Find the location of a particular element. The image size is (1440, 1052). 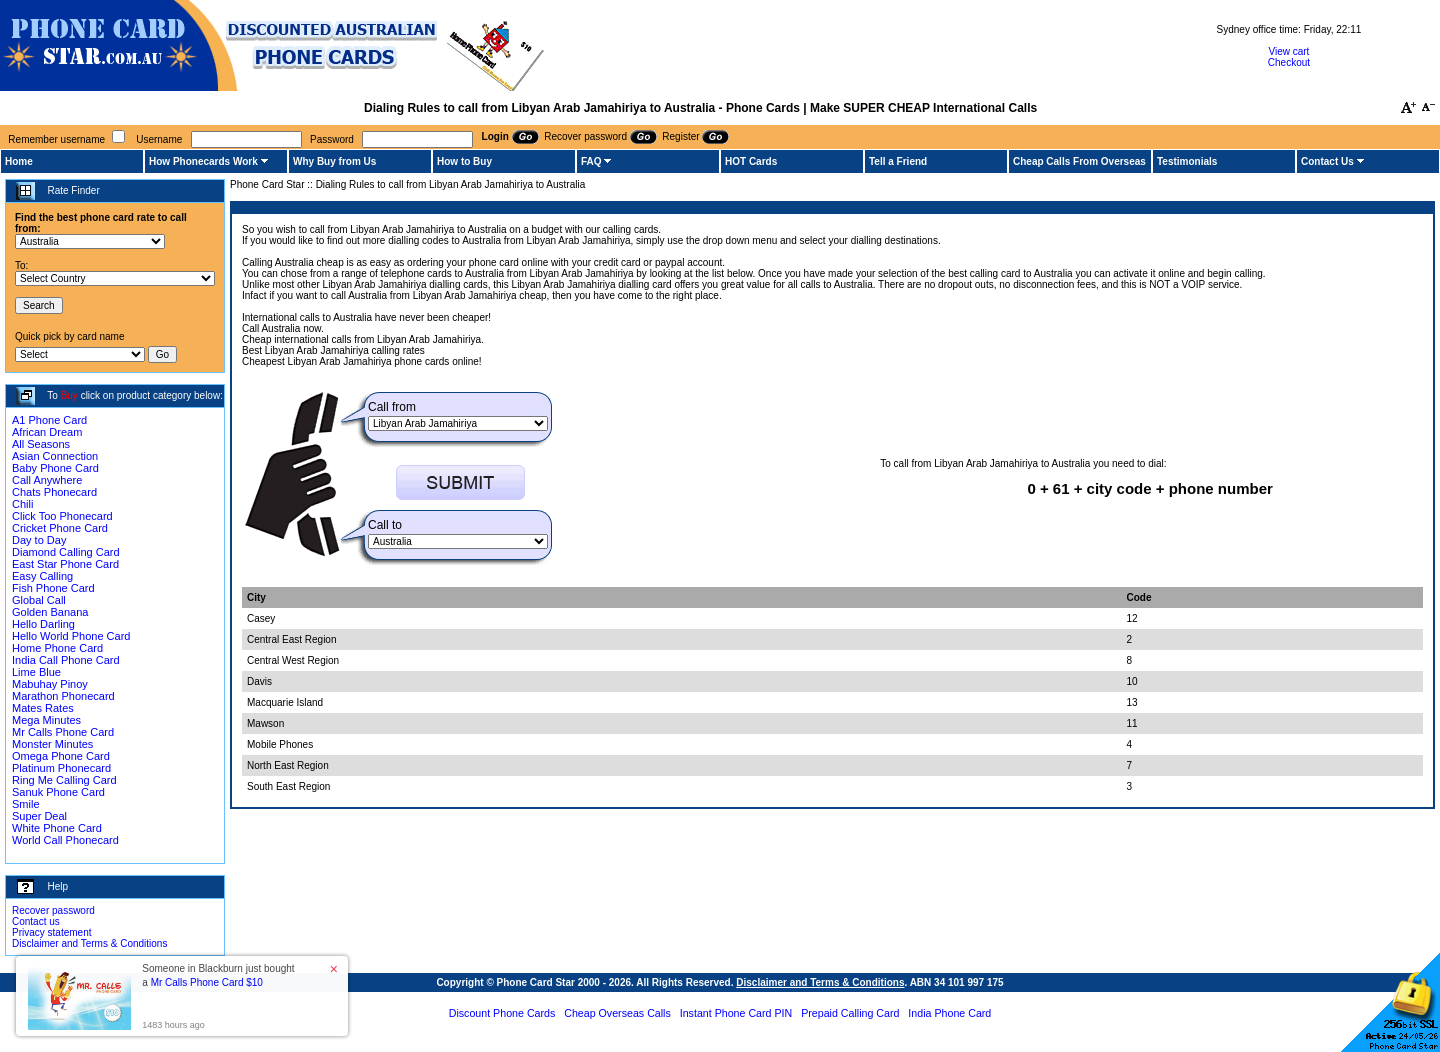

Discount Phone Cards is located at coordinates (502, 1013).